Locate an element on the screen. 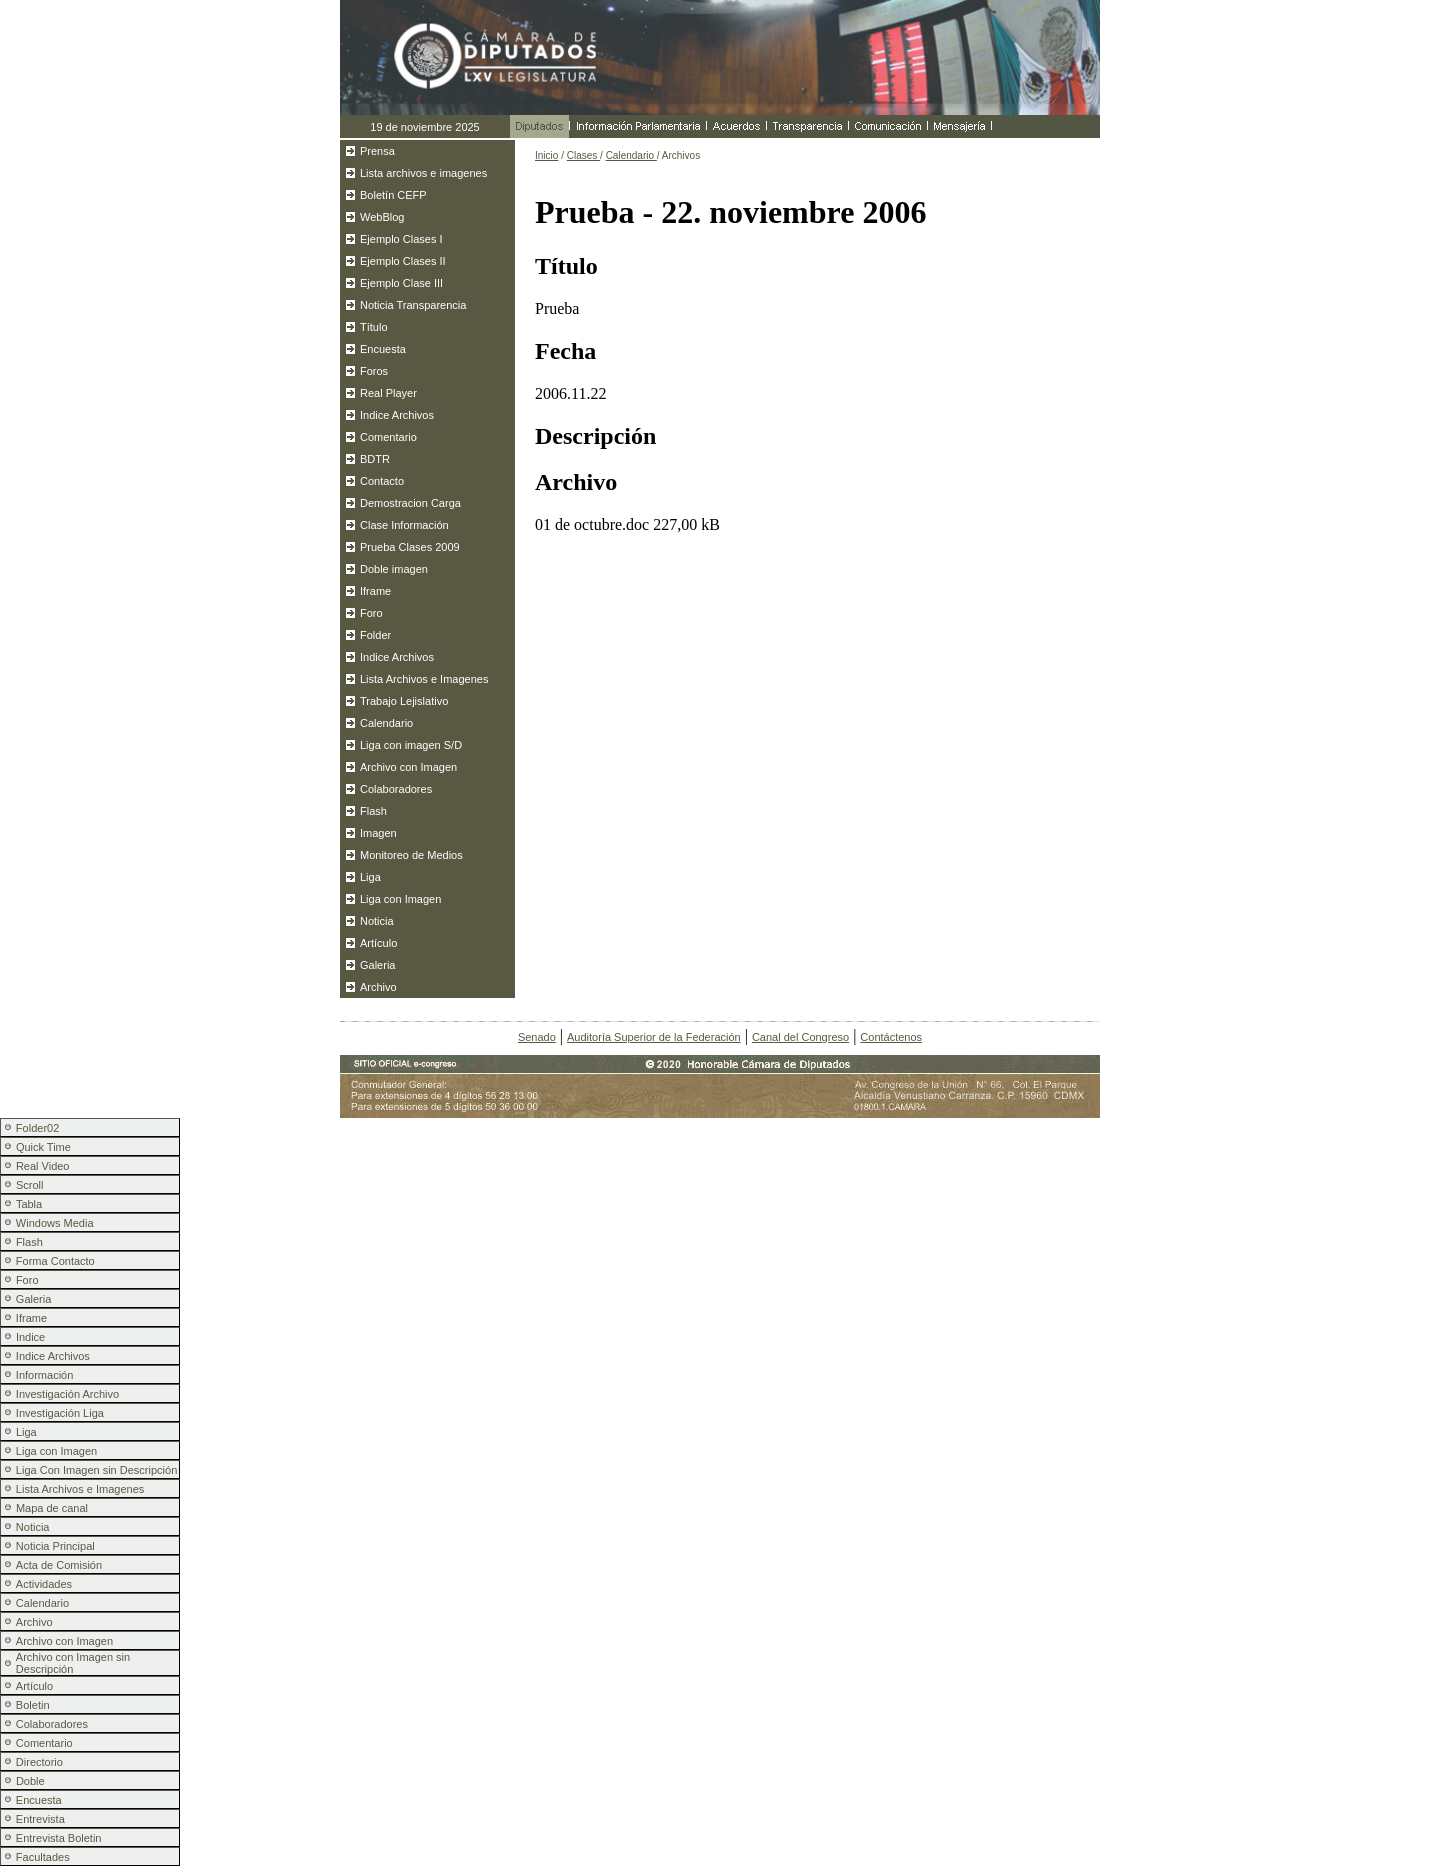  Monitoreo de Medios is located at coordinates (411, 855).